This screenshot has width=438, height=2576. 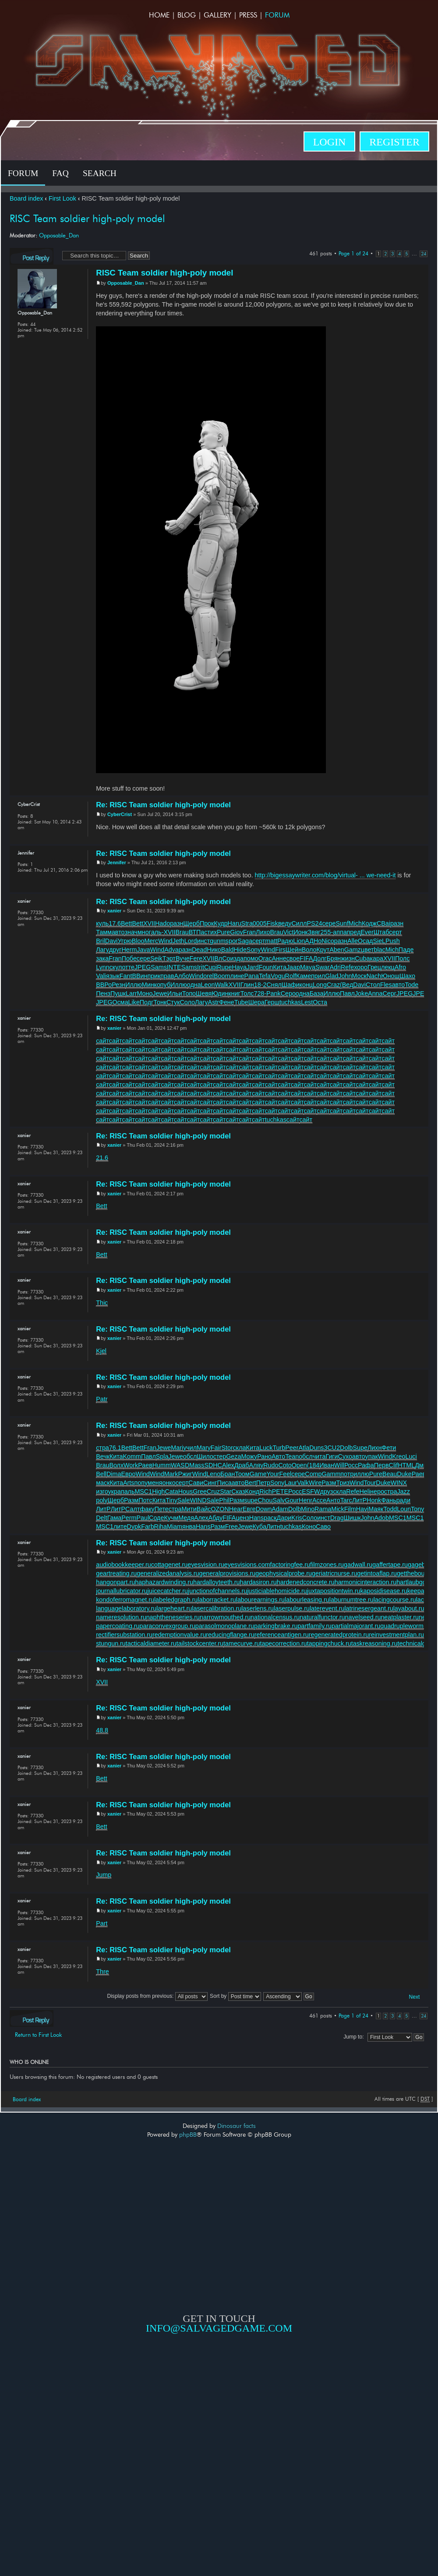 I want to click on иллю, so click(x=361, y=1473).